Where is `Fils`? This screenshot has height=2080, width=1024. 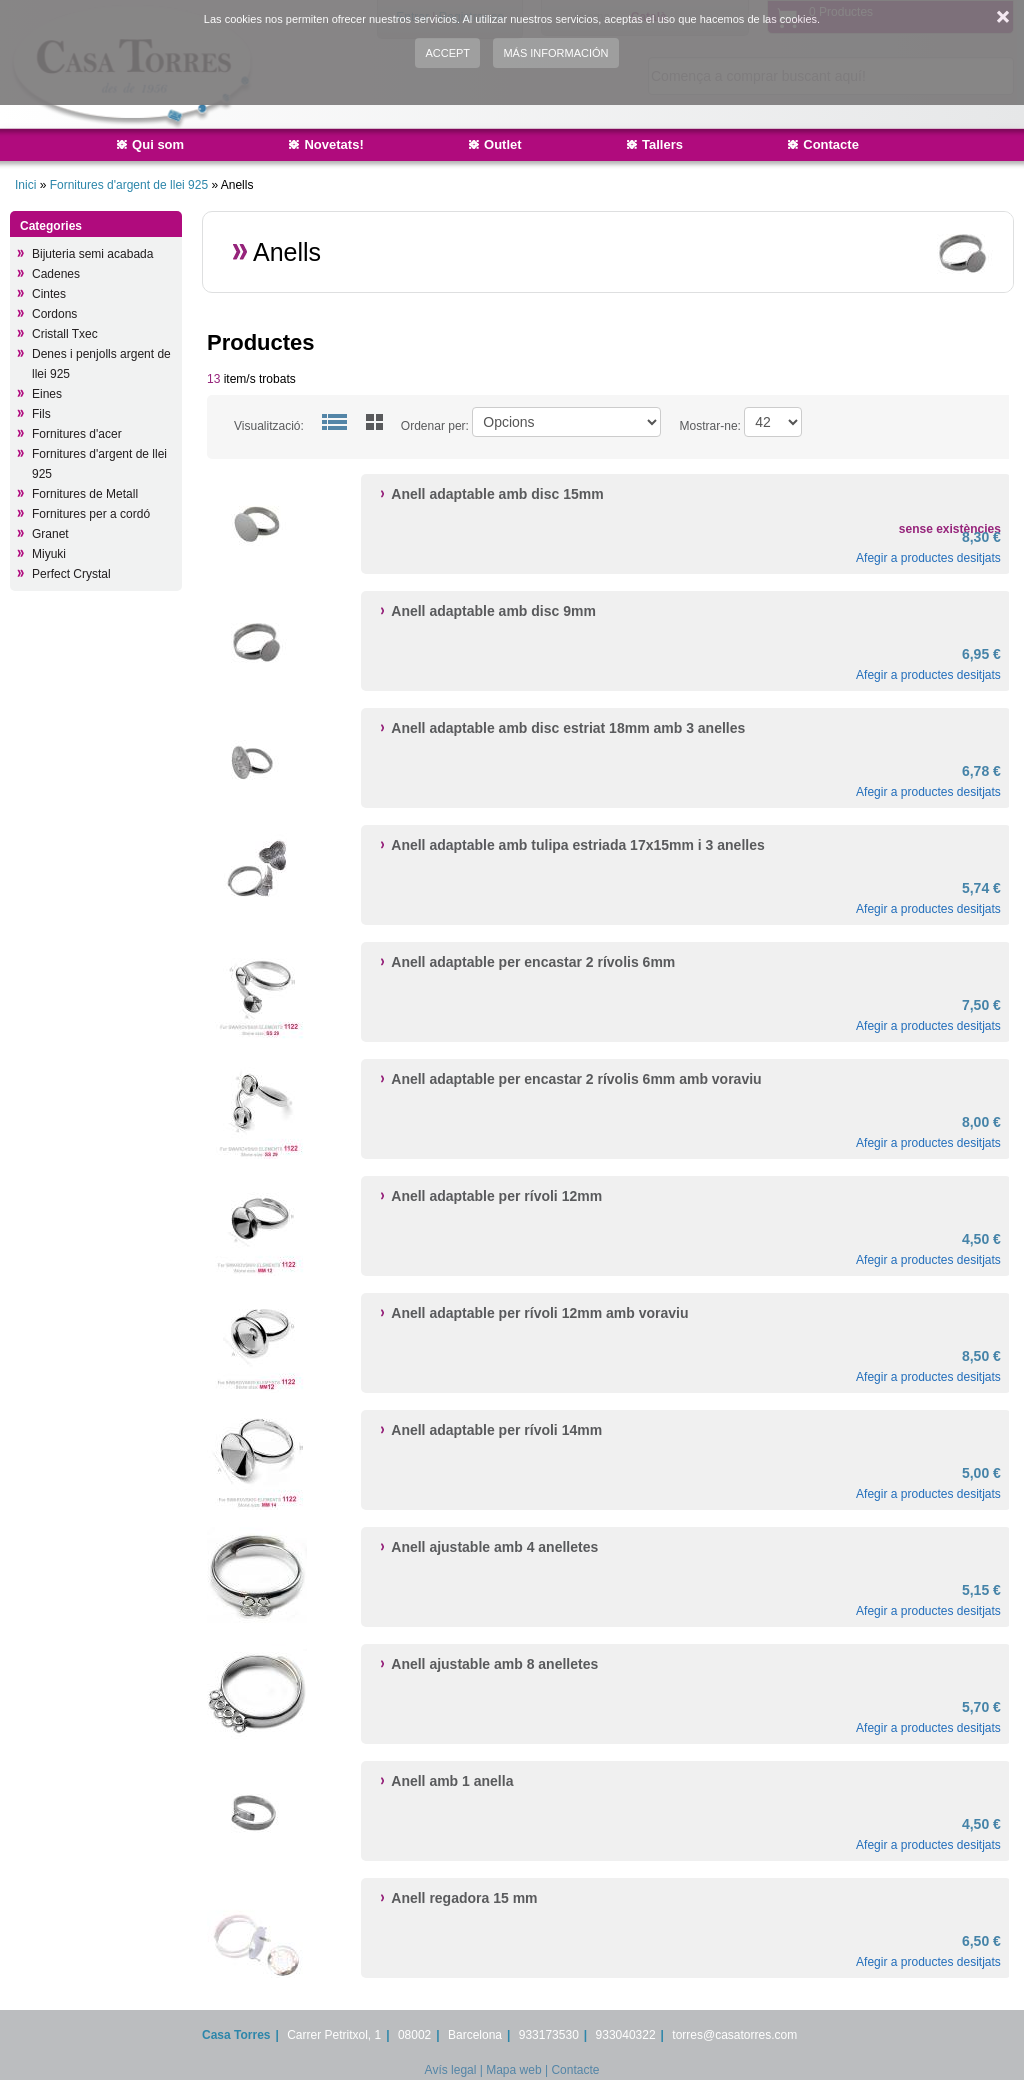 Fils is located at coordinates (41, 414).